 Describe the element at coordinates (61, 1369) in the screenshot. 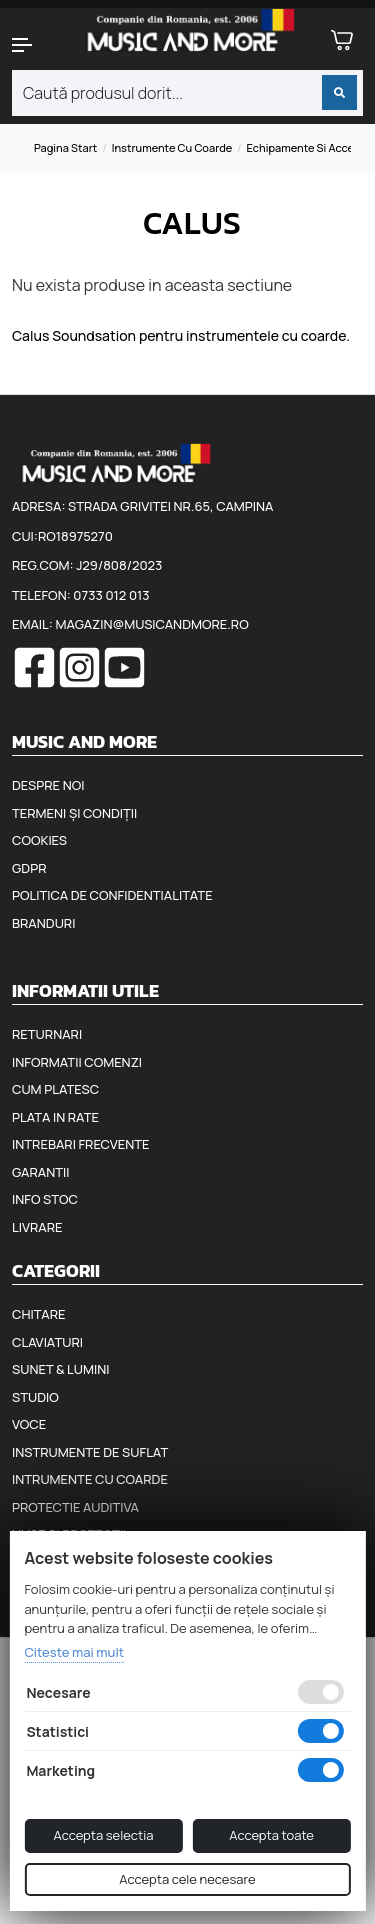

I see `Sunet & Lumini` at that location.